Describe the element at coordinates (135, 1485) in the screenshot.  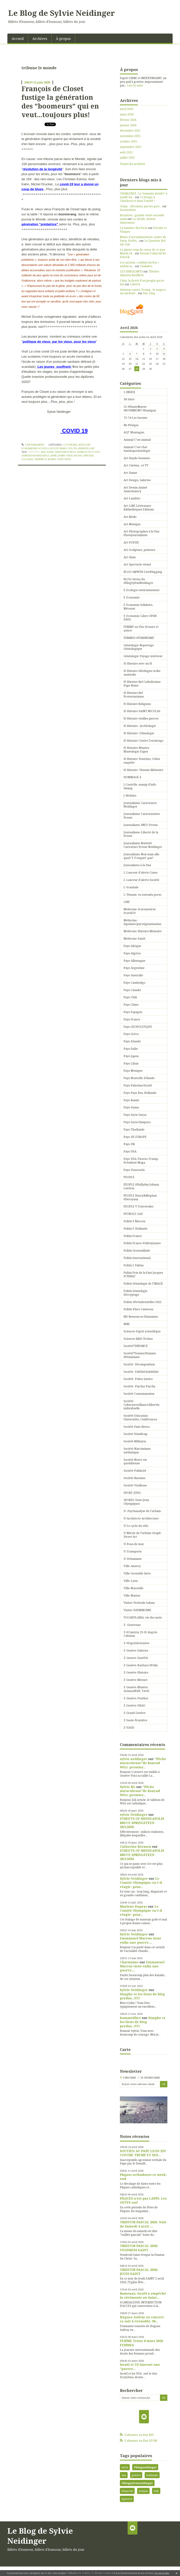
I see `Société-Vieillesse` at that location.